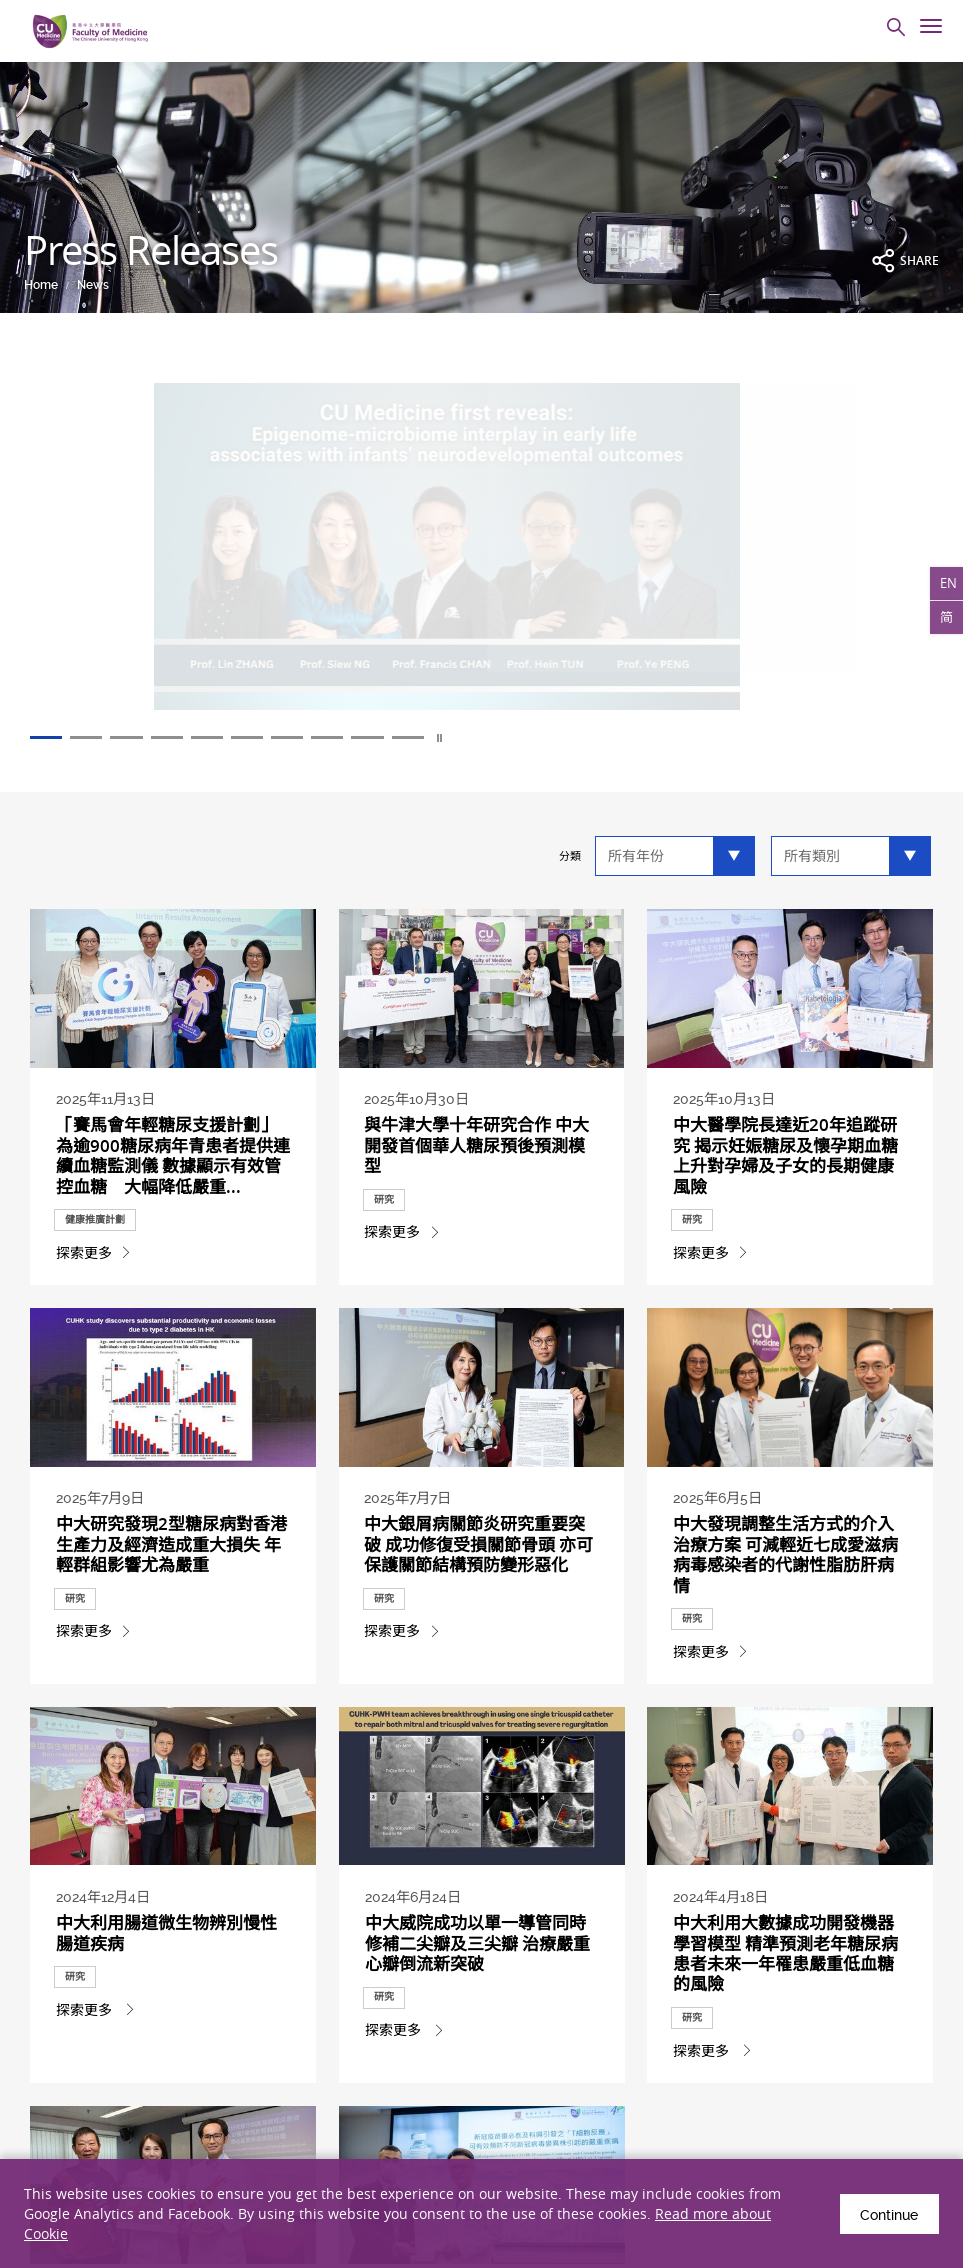 The width and height of the screenshot is (963, 2268). Describe the element at coordinates (194, 738) in the screenshot. I see `4 [tab]` at that location.